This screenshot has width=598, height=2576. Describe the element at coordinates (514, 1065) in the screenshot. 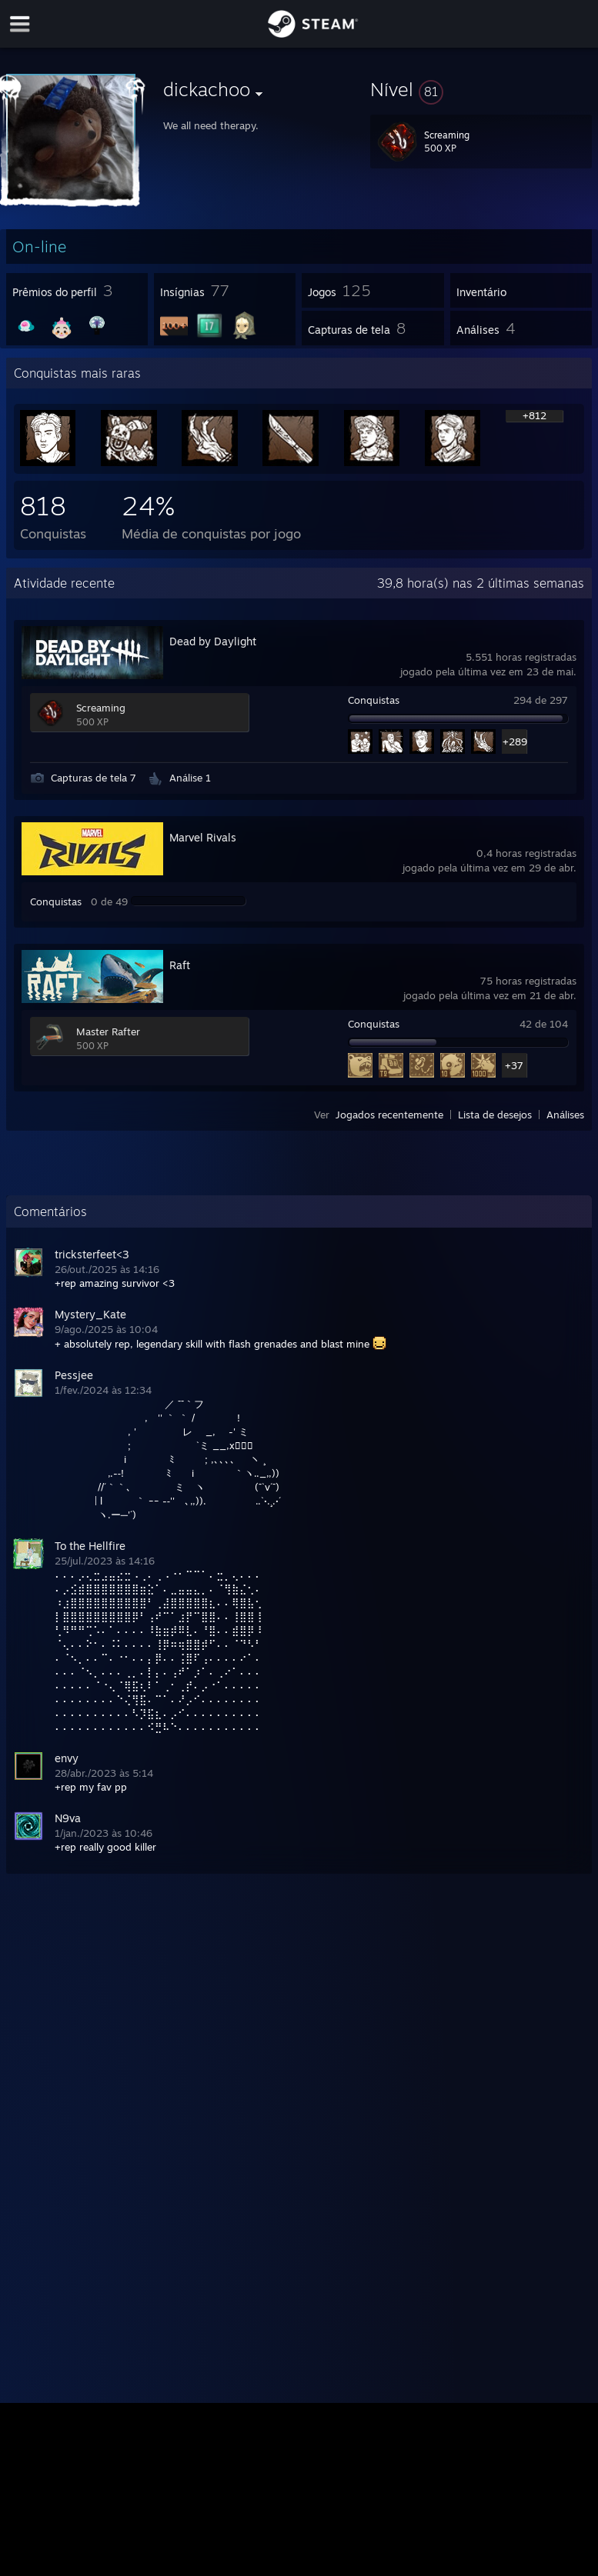

I see `+37 [button]` at that location.